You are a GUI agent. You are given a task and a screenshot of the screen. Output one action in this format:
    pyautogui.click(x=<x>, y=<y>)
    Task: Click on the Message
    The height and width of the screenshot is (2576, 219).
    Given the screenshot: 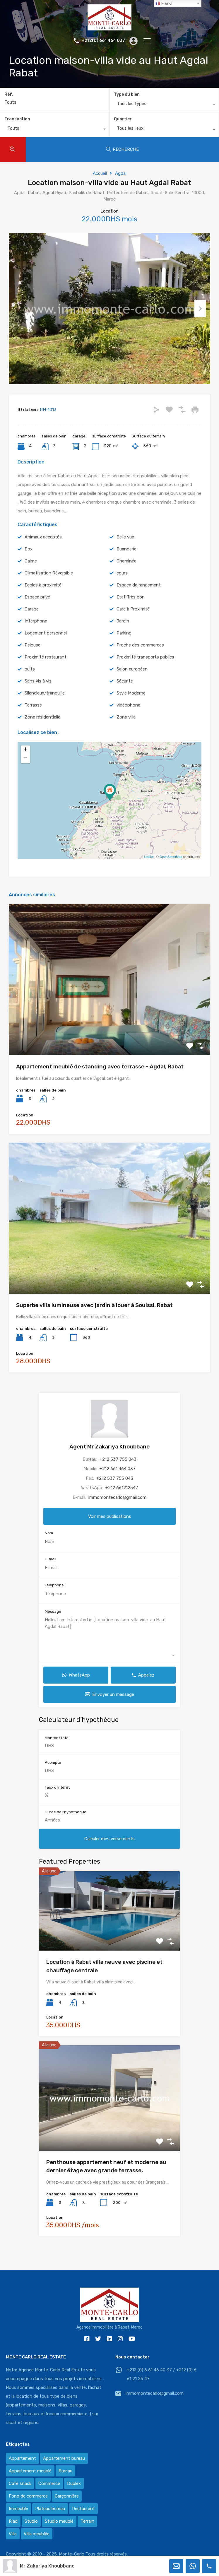 What is the action you would take?
    pyautogui.click(x=53, y=1627)
    